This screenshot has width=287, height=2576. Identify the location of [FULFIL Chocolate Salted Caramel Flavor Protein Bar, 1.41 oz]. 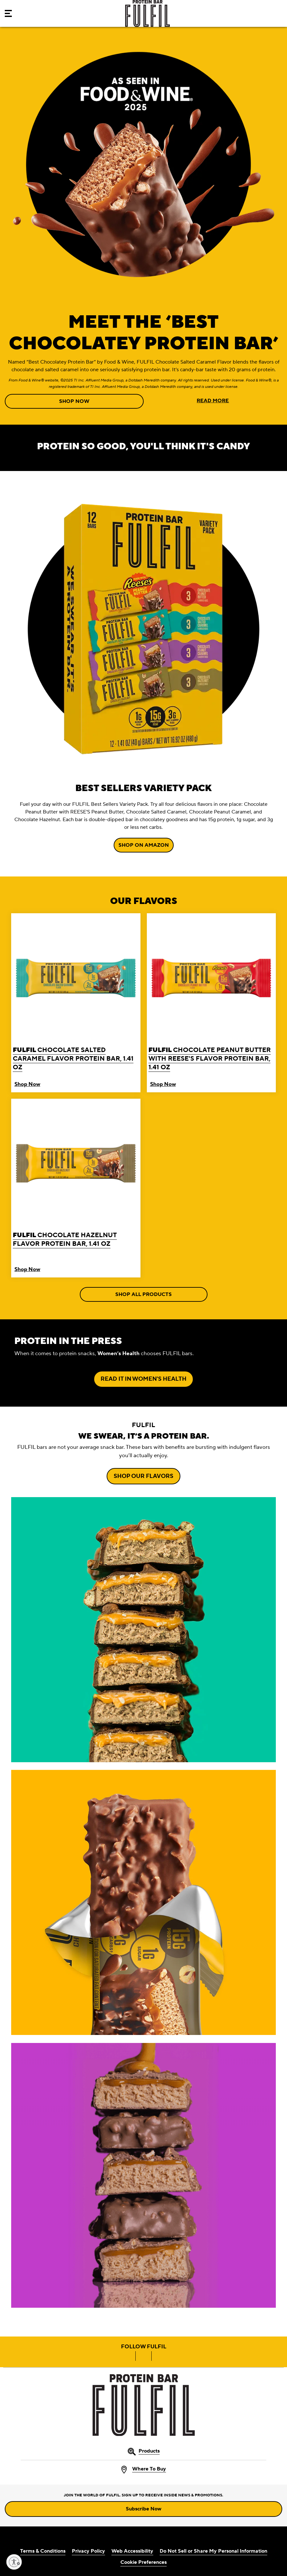
(75, 994).